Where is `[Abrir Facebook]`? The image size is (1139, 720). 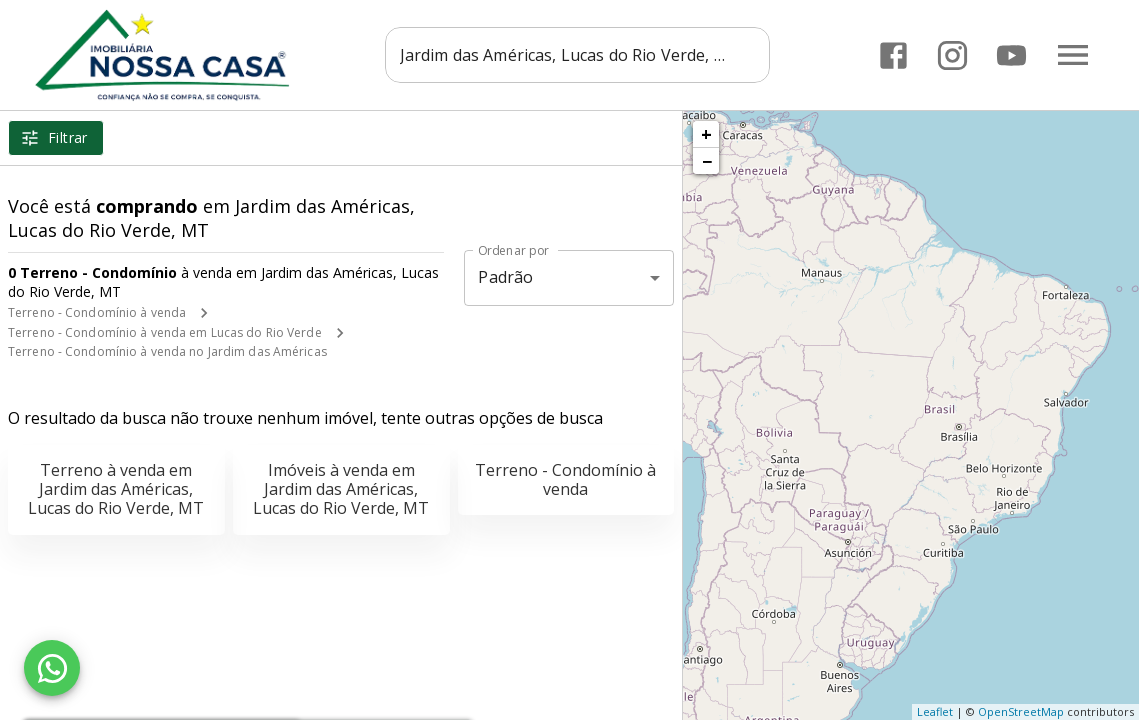 [Abrir Facebook] is located at coordinates (893, 55).